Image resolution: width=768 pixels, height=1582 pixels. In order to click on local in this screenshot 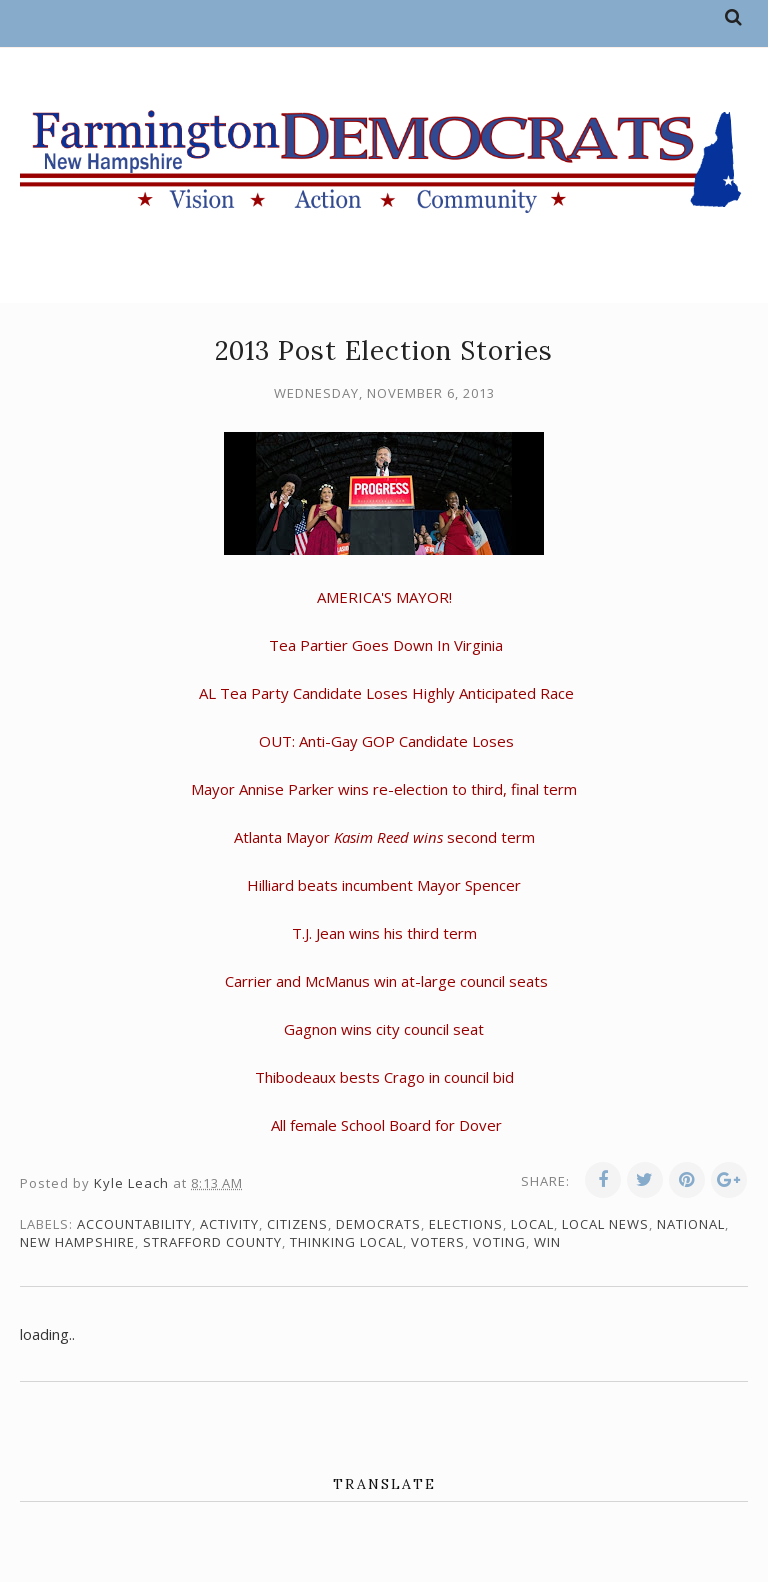, I will do `click(532, 1224)`.